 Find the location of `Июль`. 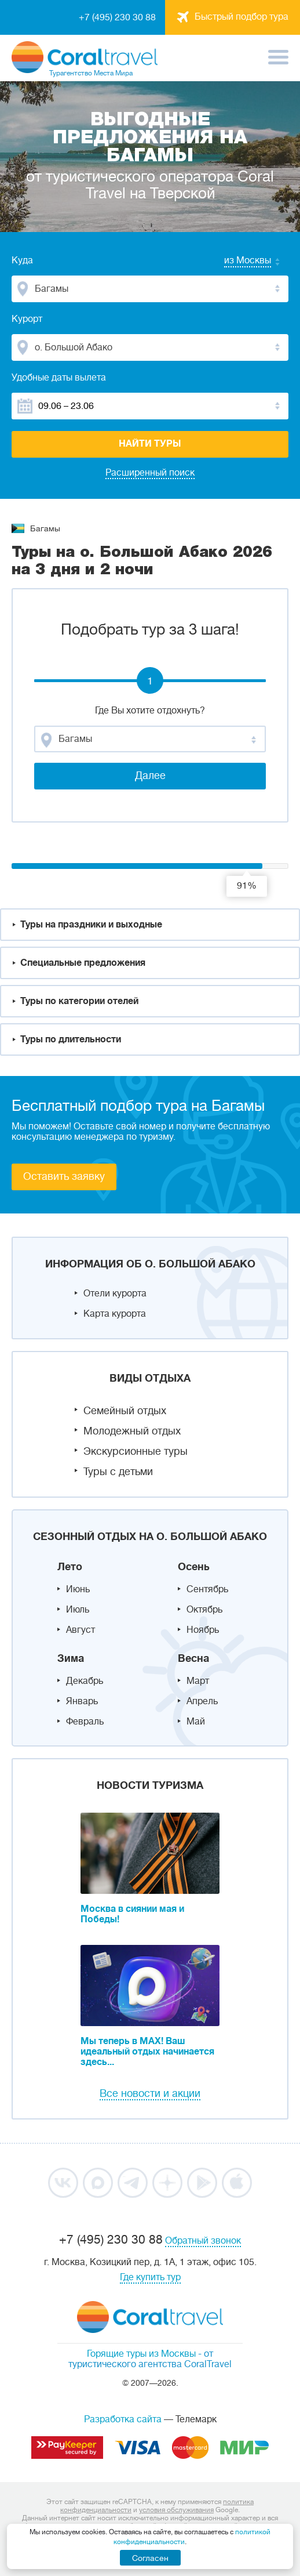

Июль is located at coordinates (77, 1609).